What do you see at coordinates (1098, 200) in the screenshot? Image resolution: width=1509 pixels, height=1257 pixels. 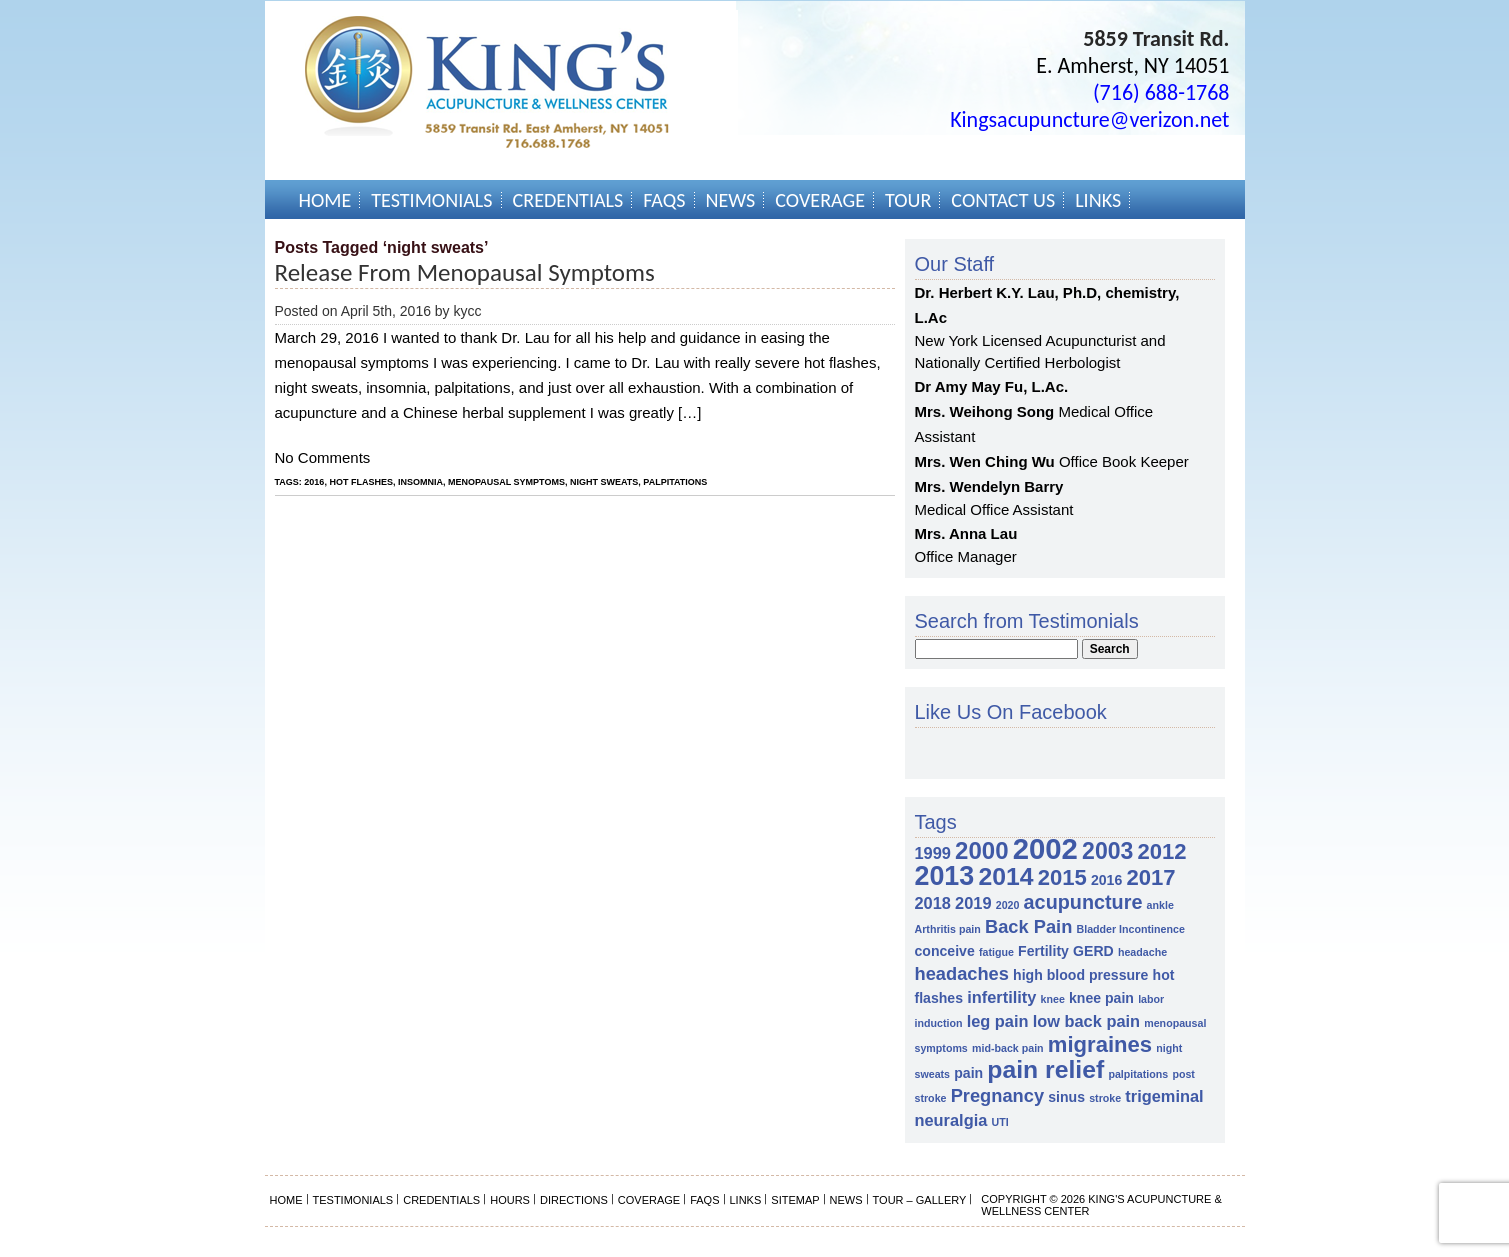 I see `Links` at bounding box center [1098, 200].